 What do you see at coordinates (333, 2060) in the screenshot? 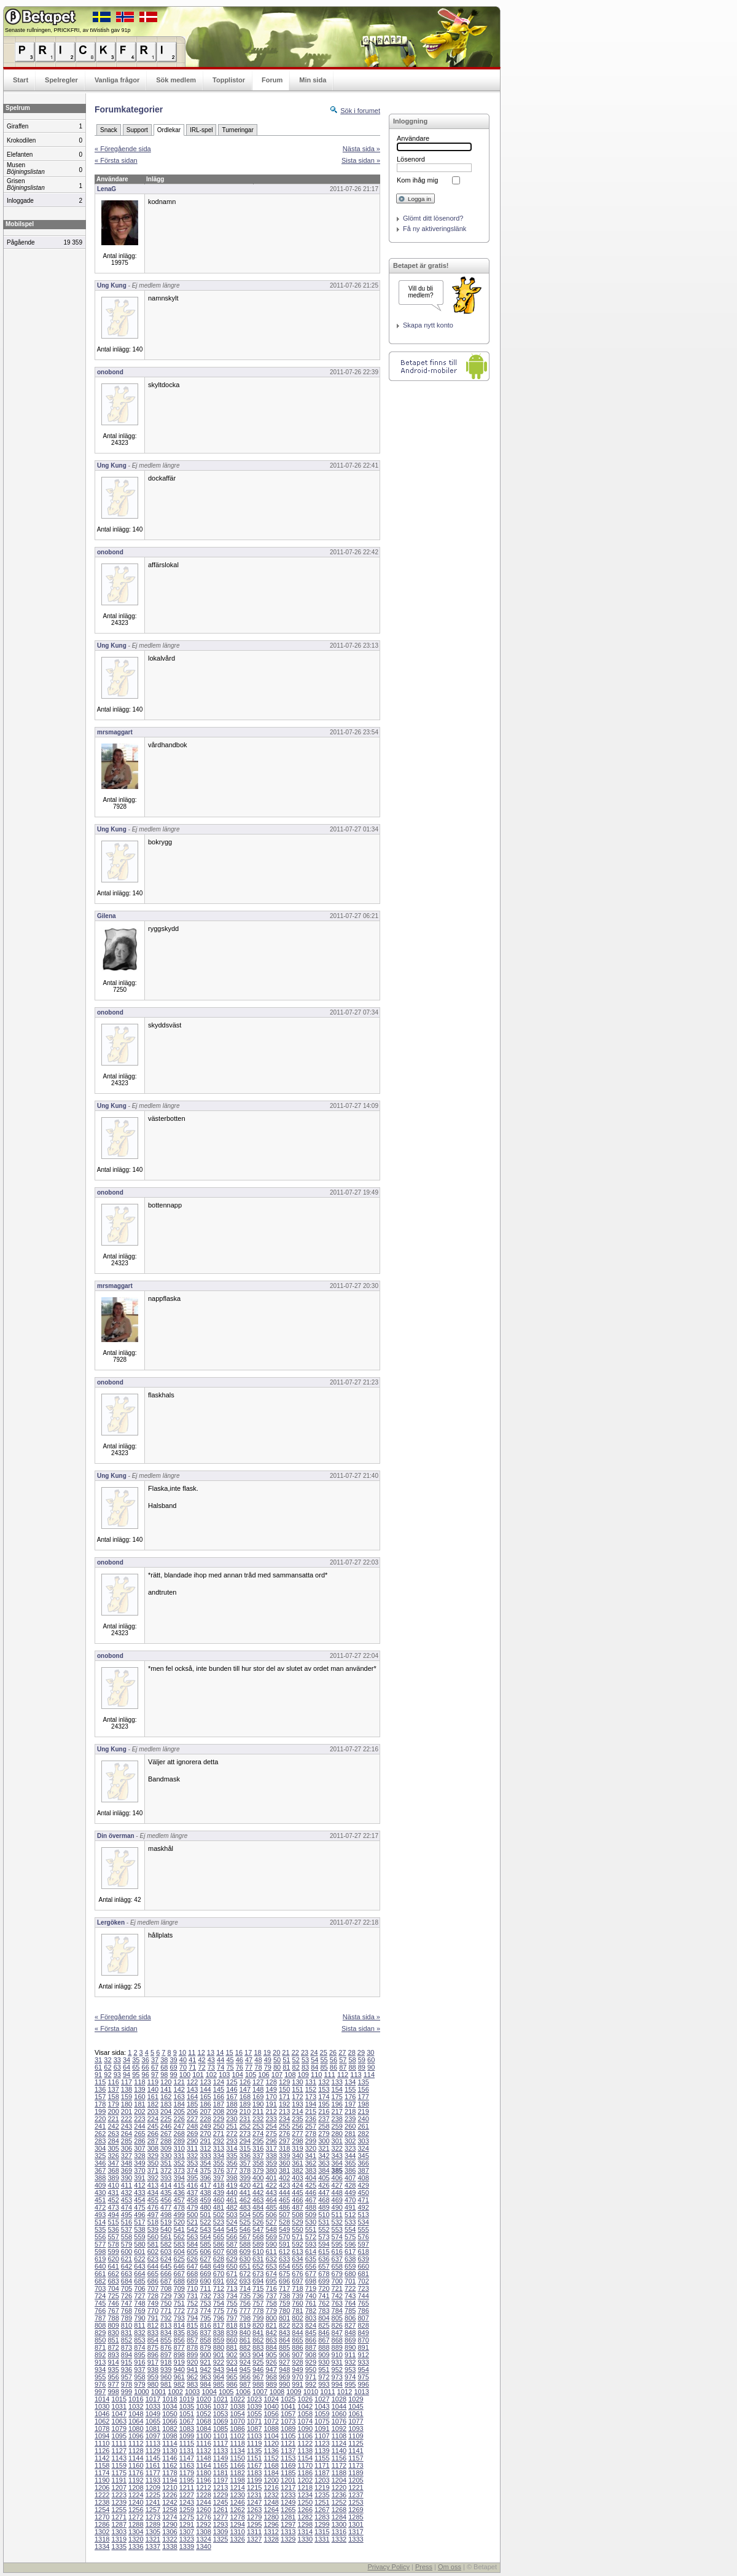
I see `56` at bounding box center [333, 2060].